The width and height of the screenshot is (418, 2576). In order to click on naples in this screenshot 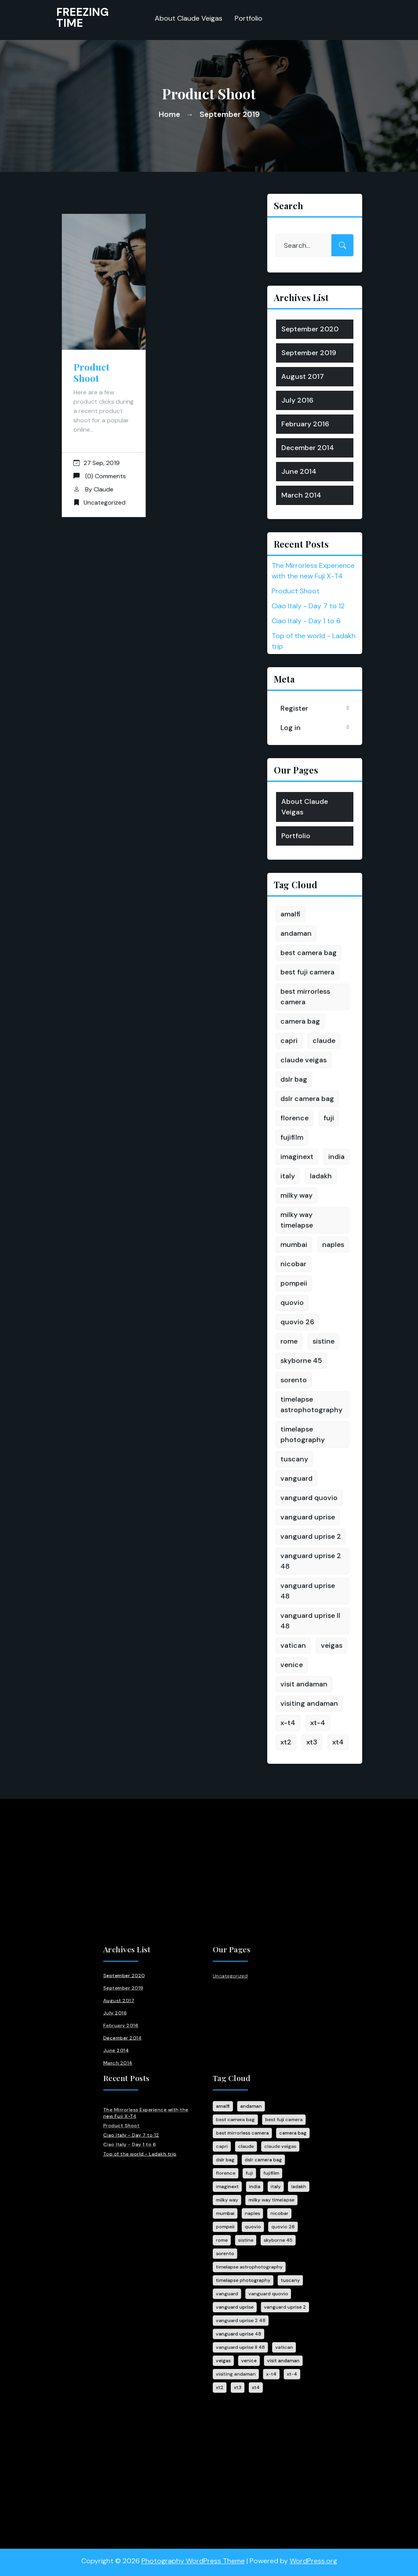, I will do `click(333, 1244)`.